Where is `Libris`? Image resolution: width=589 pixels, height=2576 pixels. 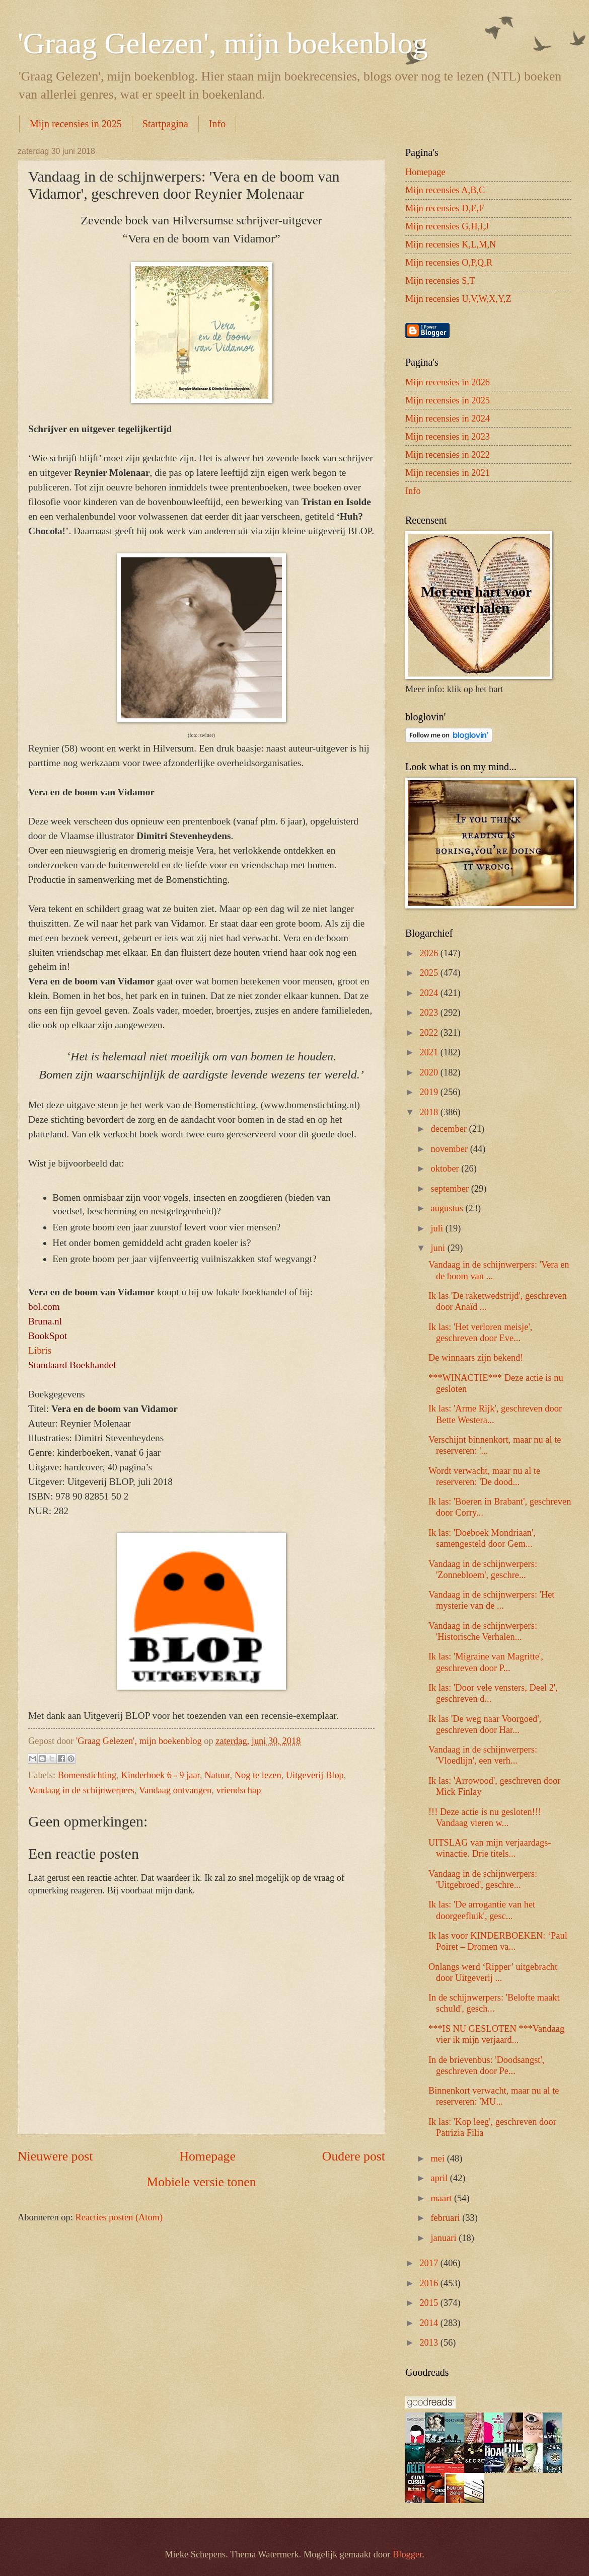 Libris is located at coordinates (39, 1350).